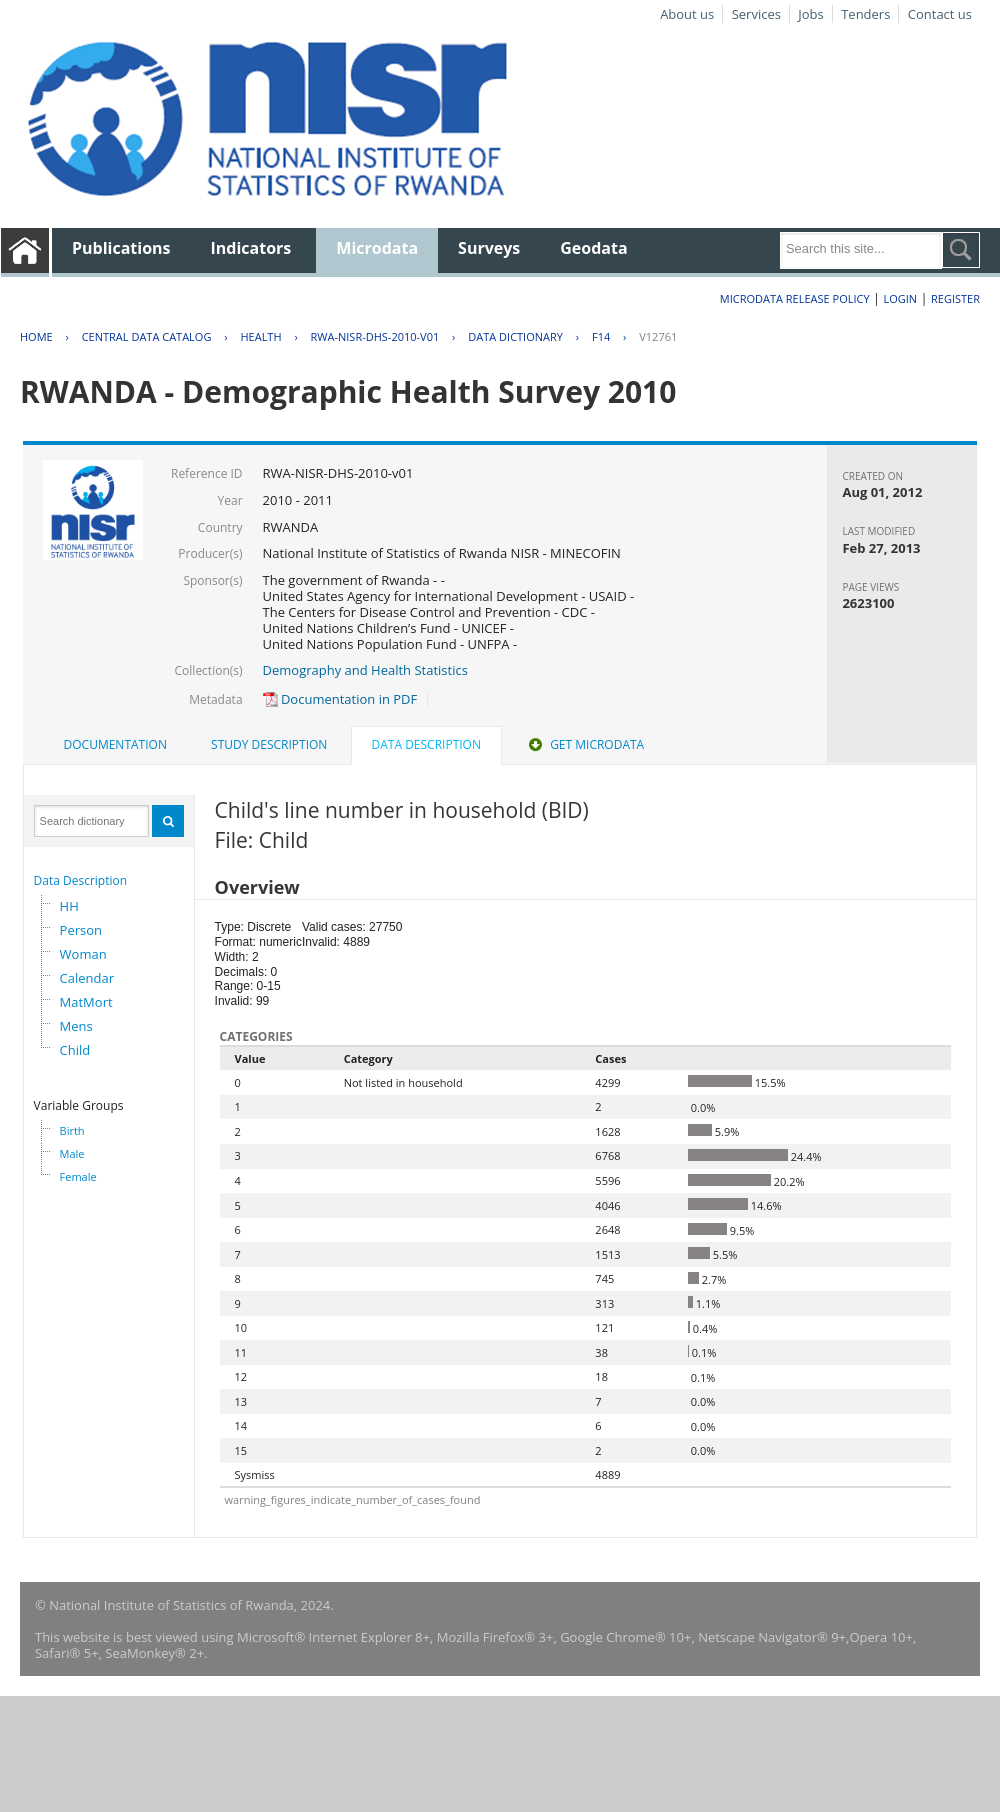  What do you see at coordinates (72, 1153) in the screenshot?
I see `Male` at bounding box center [72, 1153].